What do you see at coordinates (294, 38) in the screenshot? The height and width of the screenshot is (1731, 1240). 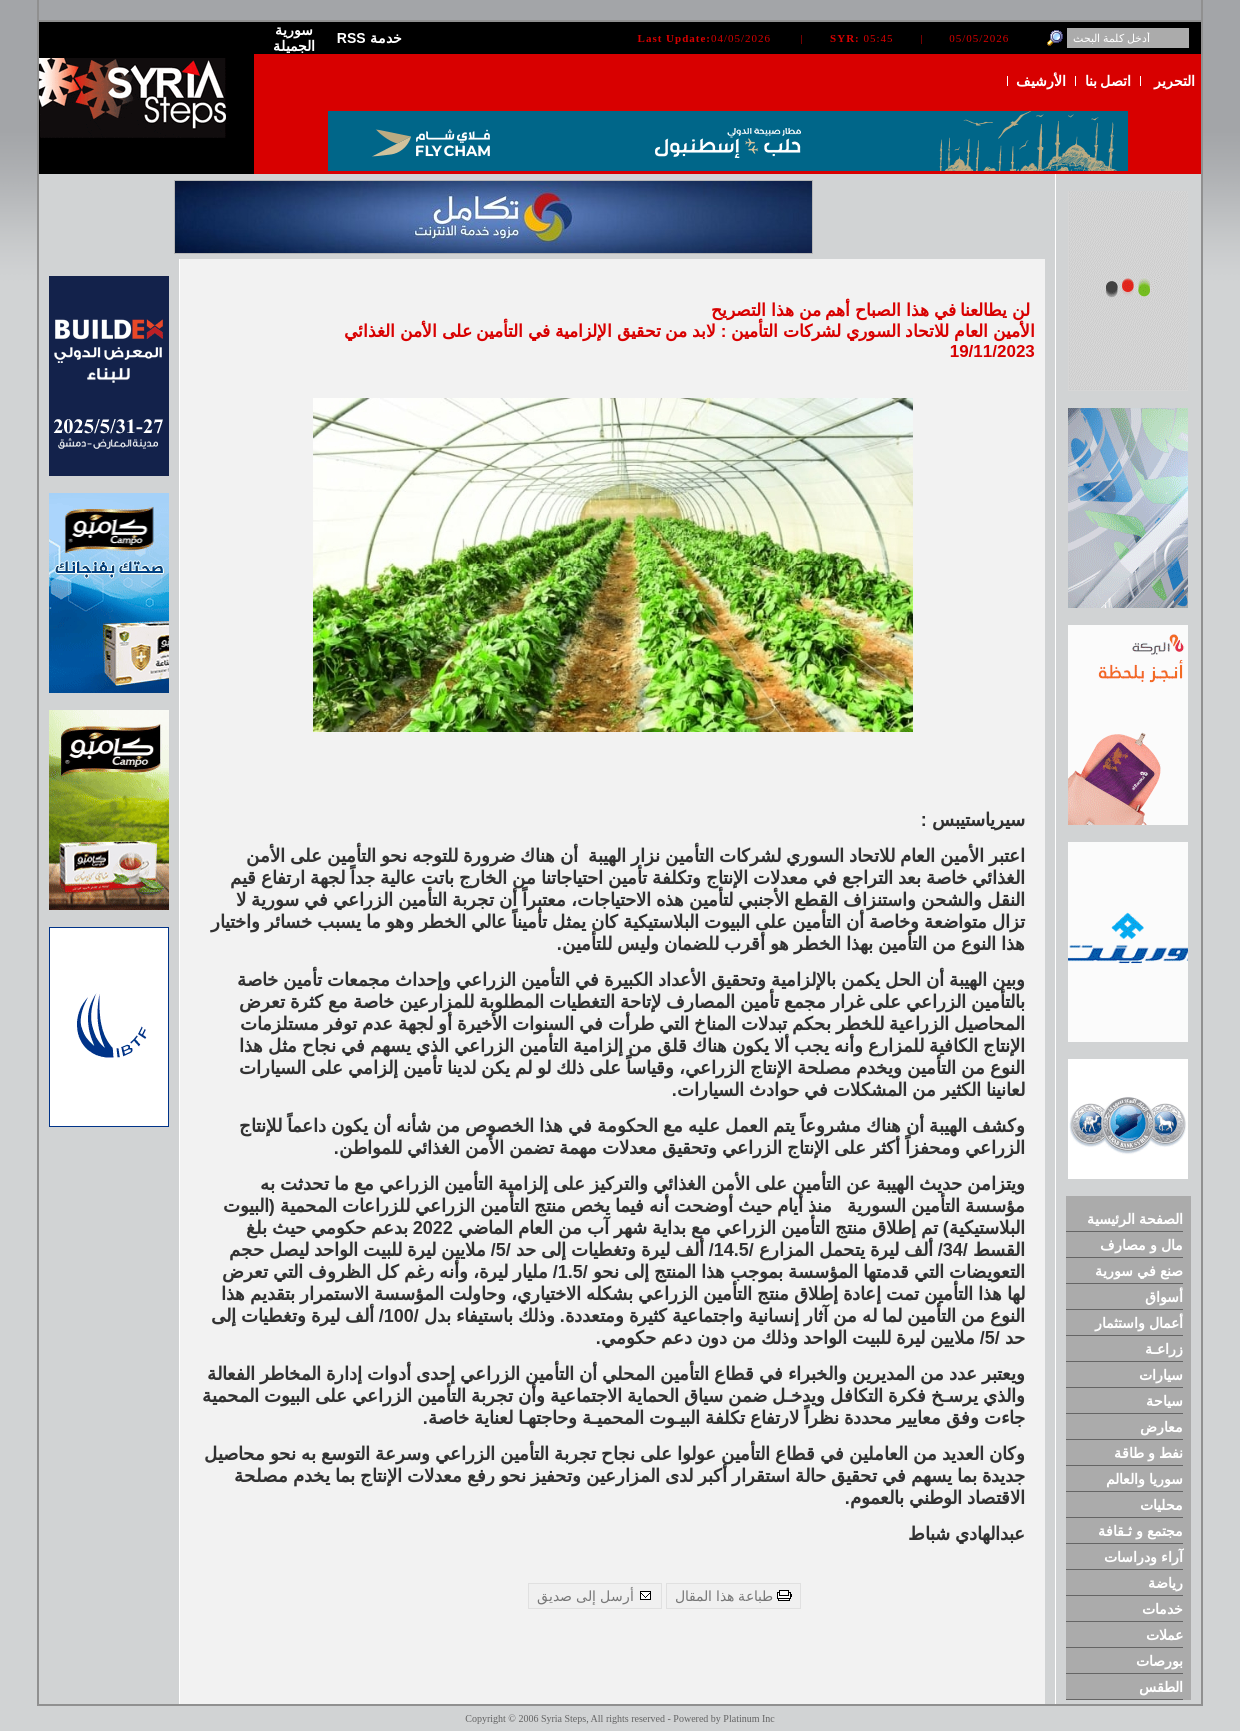 I see `سورية الجميلة` at bounding box center [294, 38].